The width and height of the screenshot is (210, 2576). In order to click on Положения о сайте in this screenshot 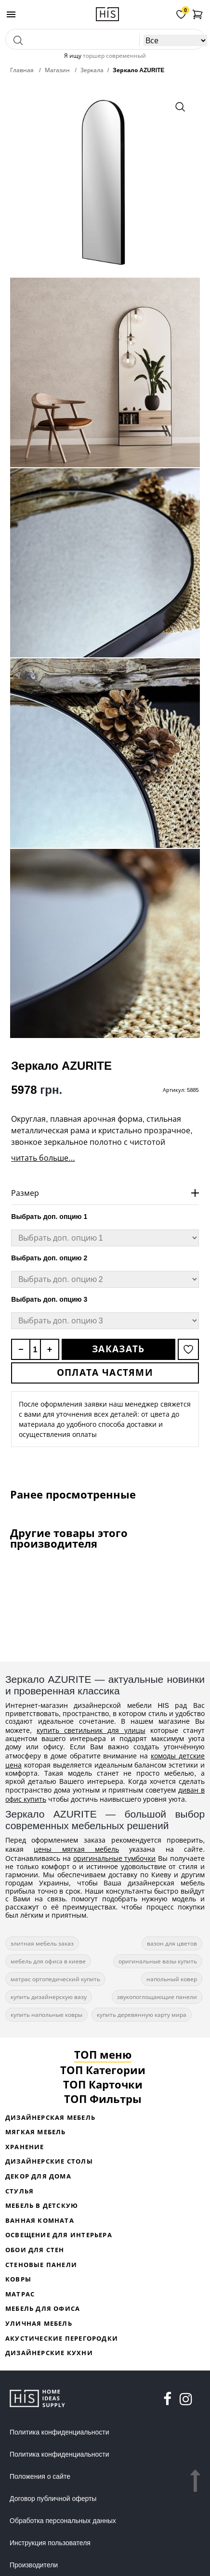, I will do `click(40, 2476)`.